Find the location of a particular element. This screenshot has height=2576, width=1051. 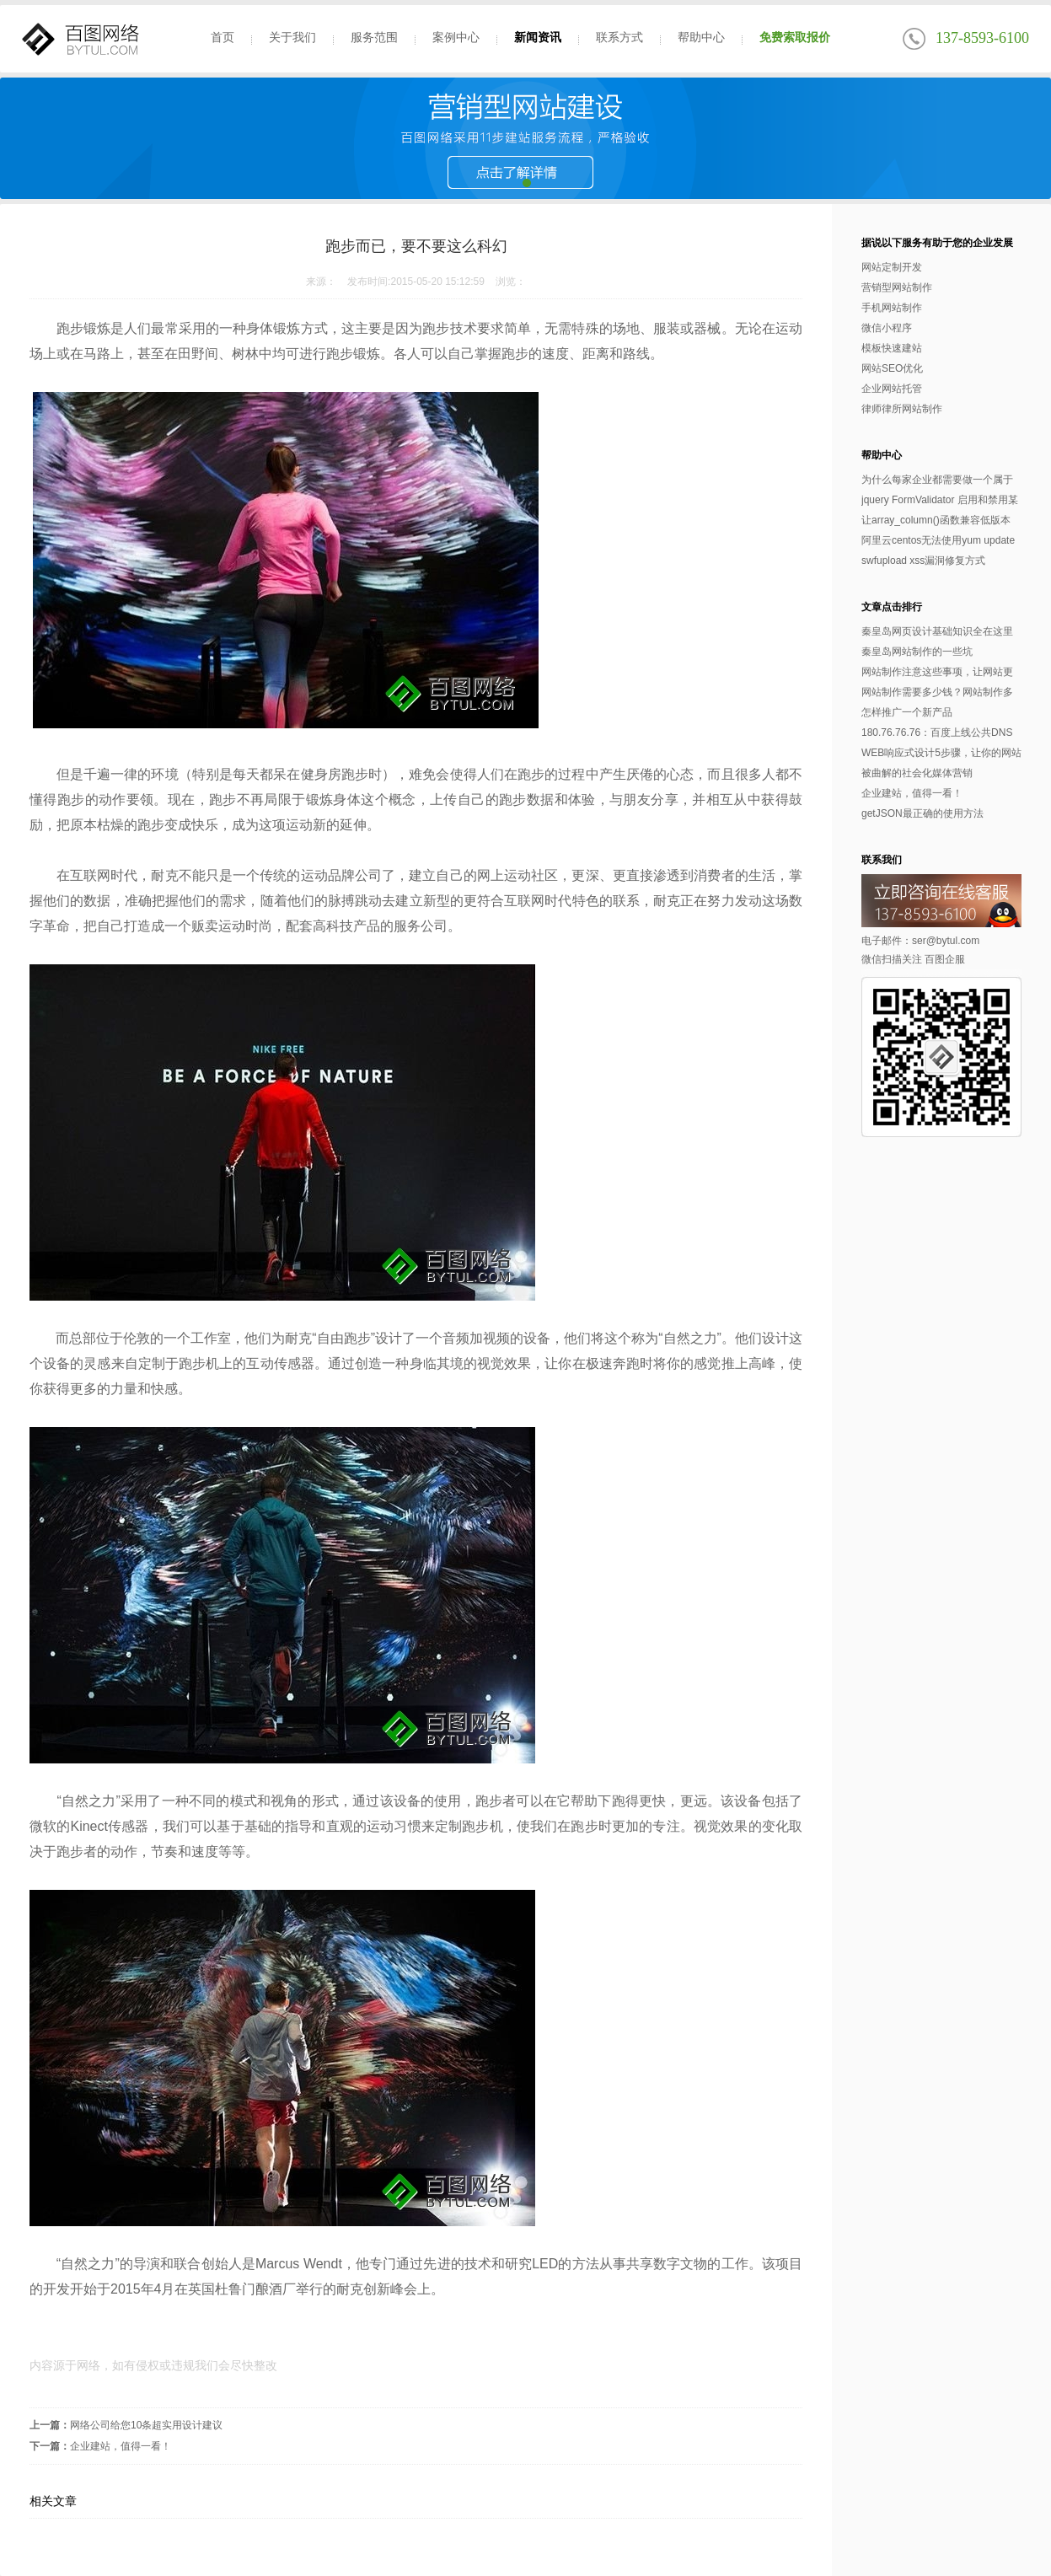

被曲解的社会化媒体营销 is located at coordinates (917, 773).